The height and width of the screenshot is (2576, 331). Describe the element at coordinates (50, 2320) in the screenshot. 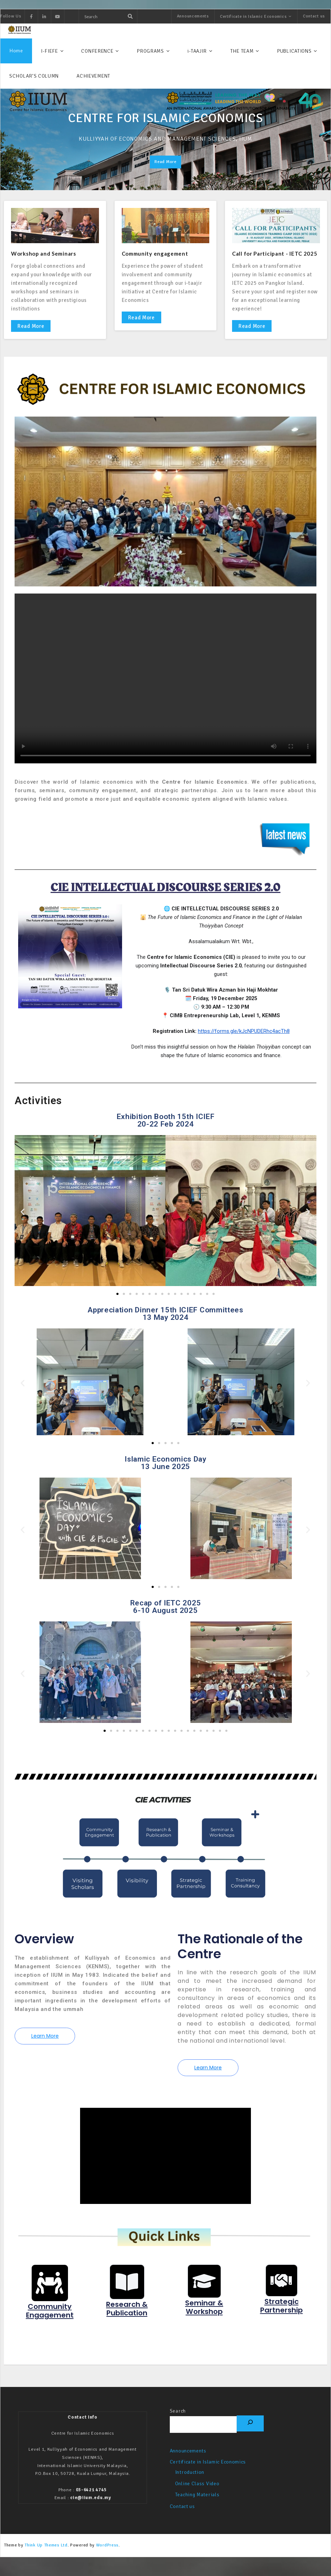

I see `Community Engagement` at that location.